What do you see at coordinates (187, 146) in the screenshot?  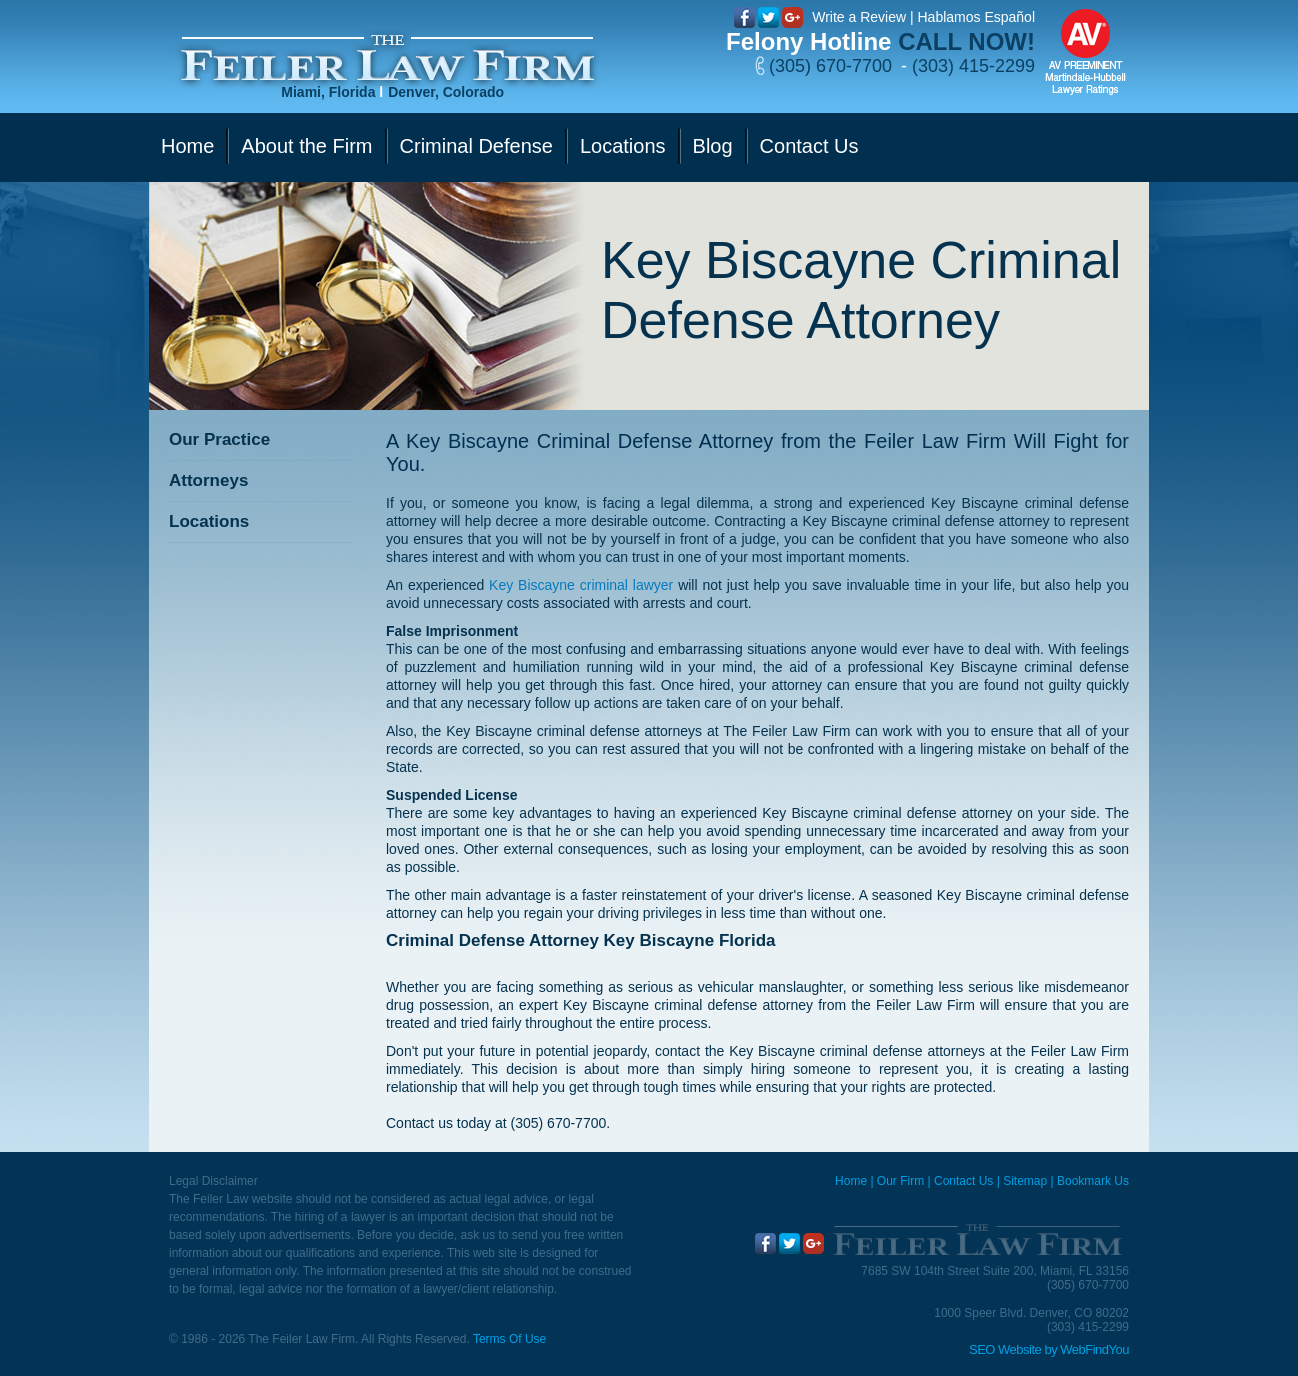 I see `Home [Go to Home]` at bounding box center [187, 146].